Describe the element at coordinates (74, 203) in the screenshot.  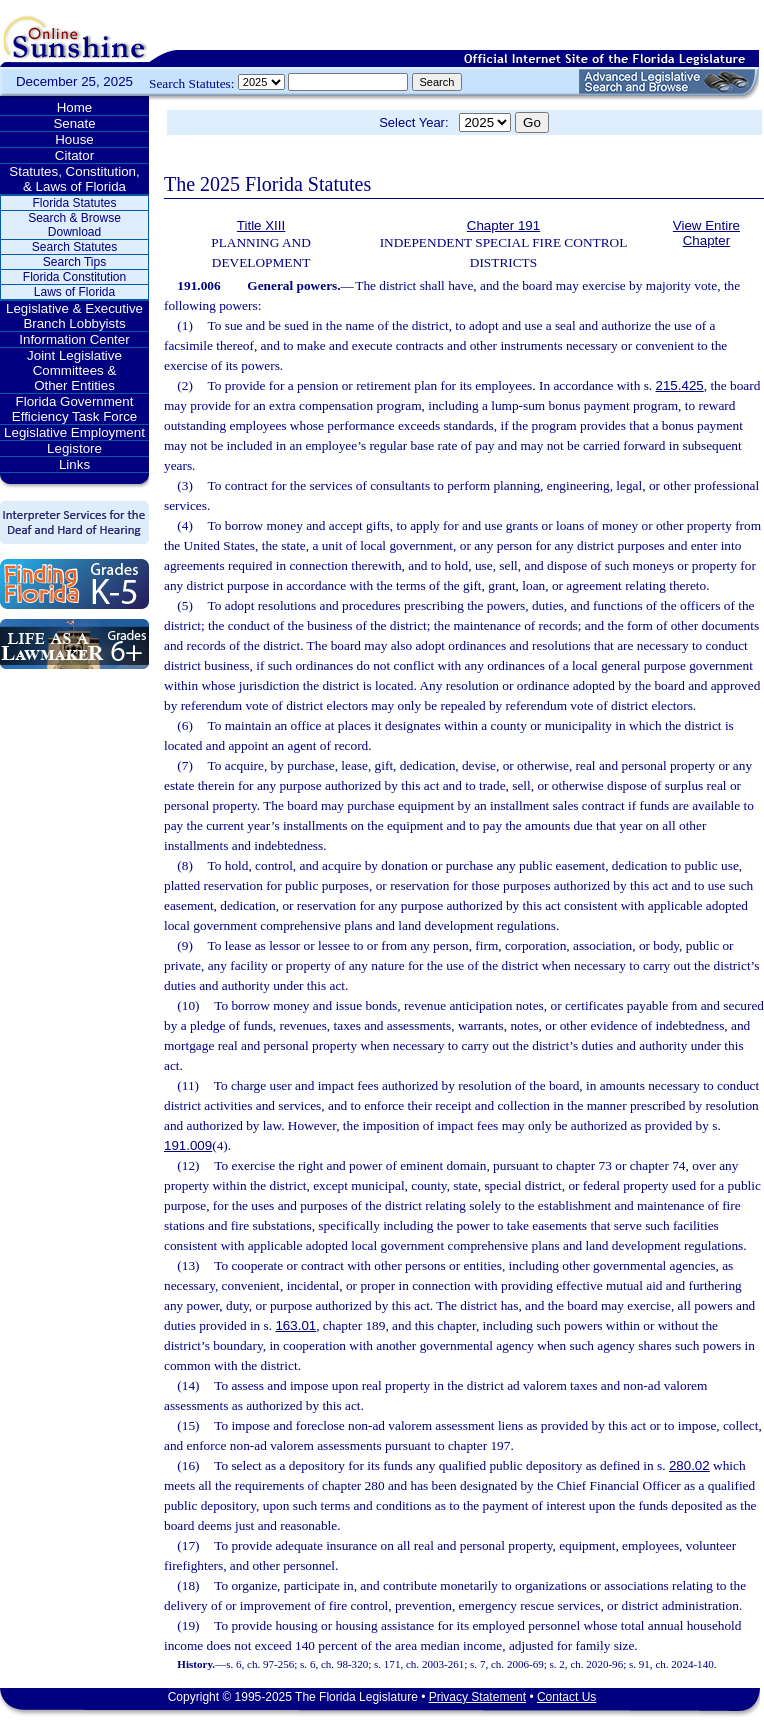
I see `Florida Statutes` at that location.